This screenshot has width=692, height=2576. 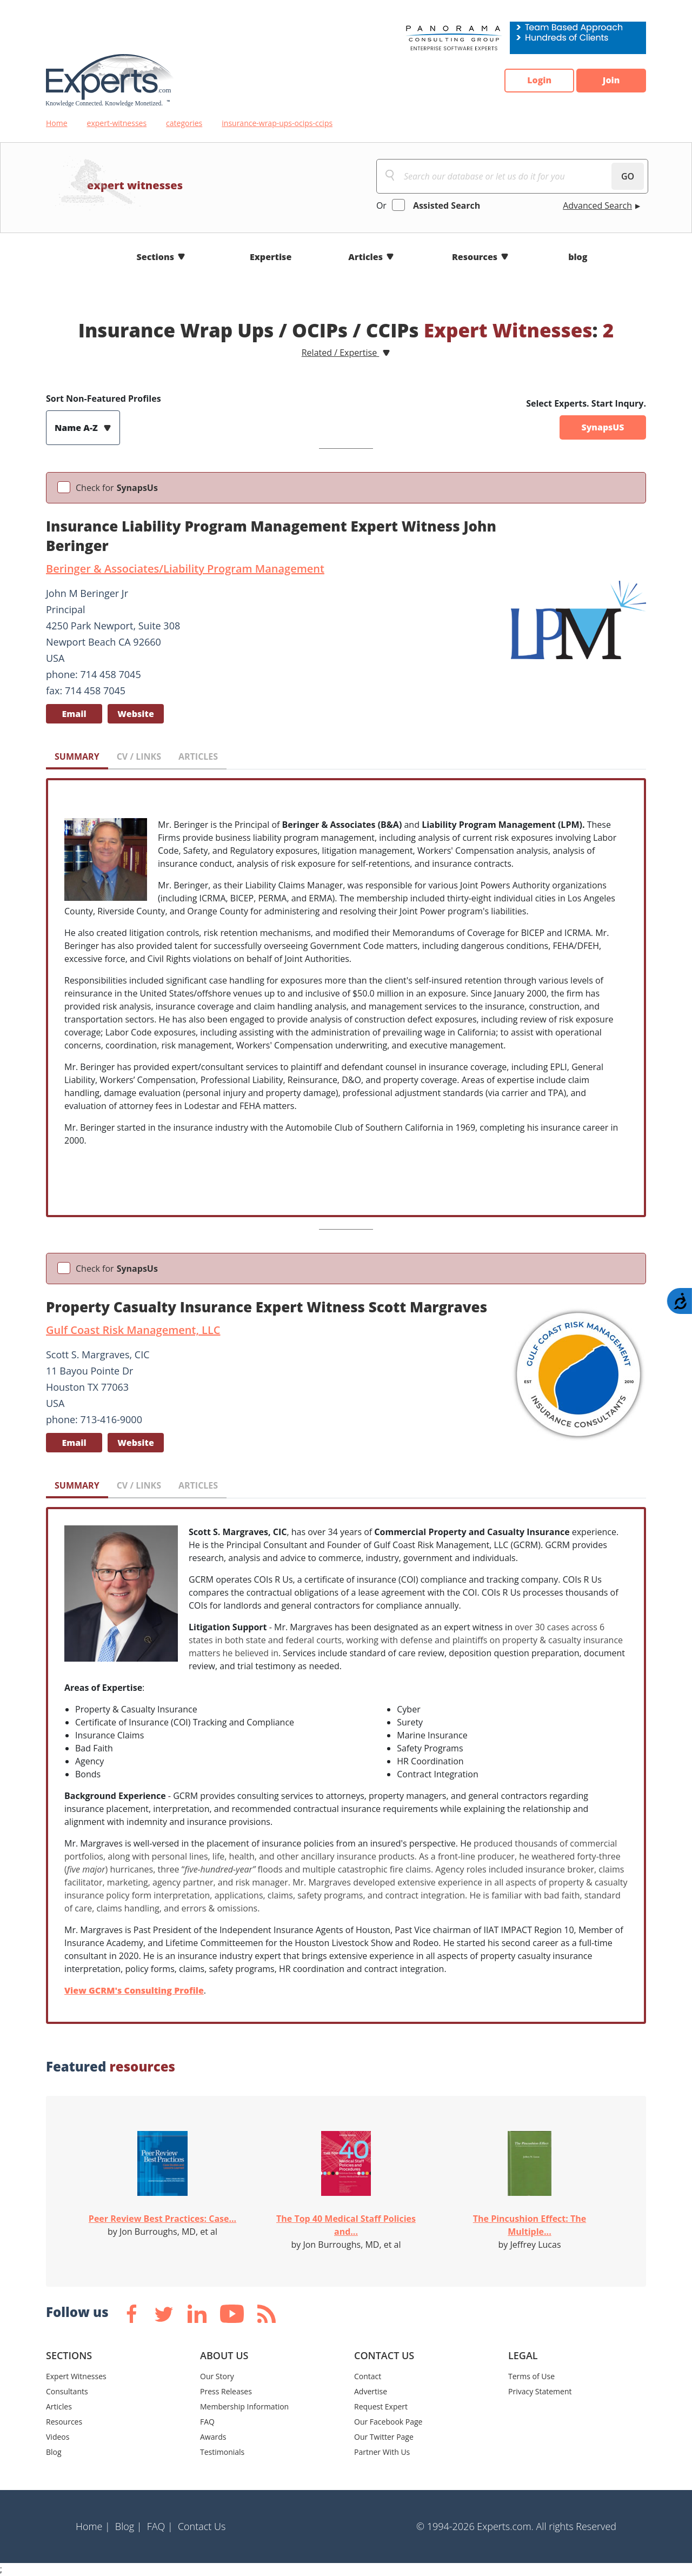 What do you see at coordinates (184, 123) in the screenshot?
I see `categories` at bounding box center [184, 123].